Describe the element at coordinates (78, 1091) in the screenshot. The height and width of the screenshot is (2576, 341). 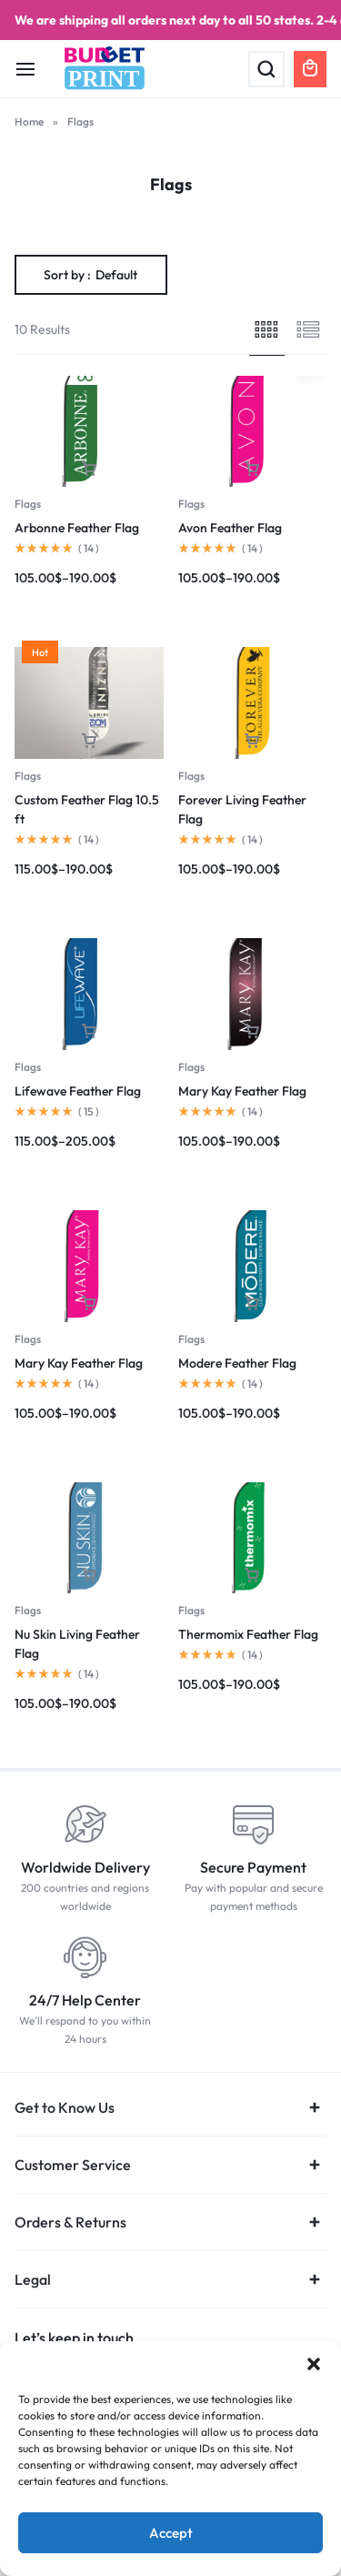
I see `Lifewave Feather Flag` at that location.